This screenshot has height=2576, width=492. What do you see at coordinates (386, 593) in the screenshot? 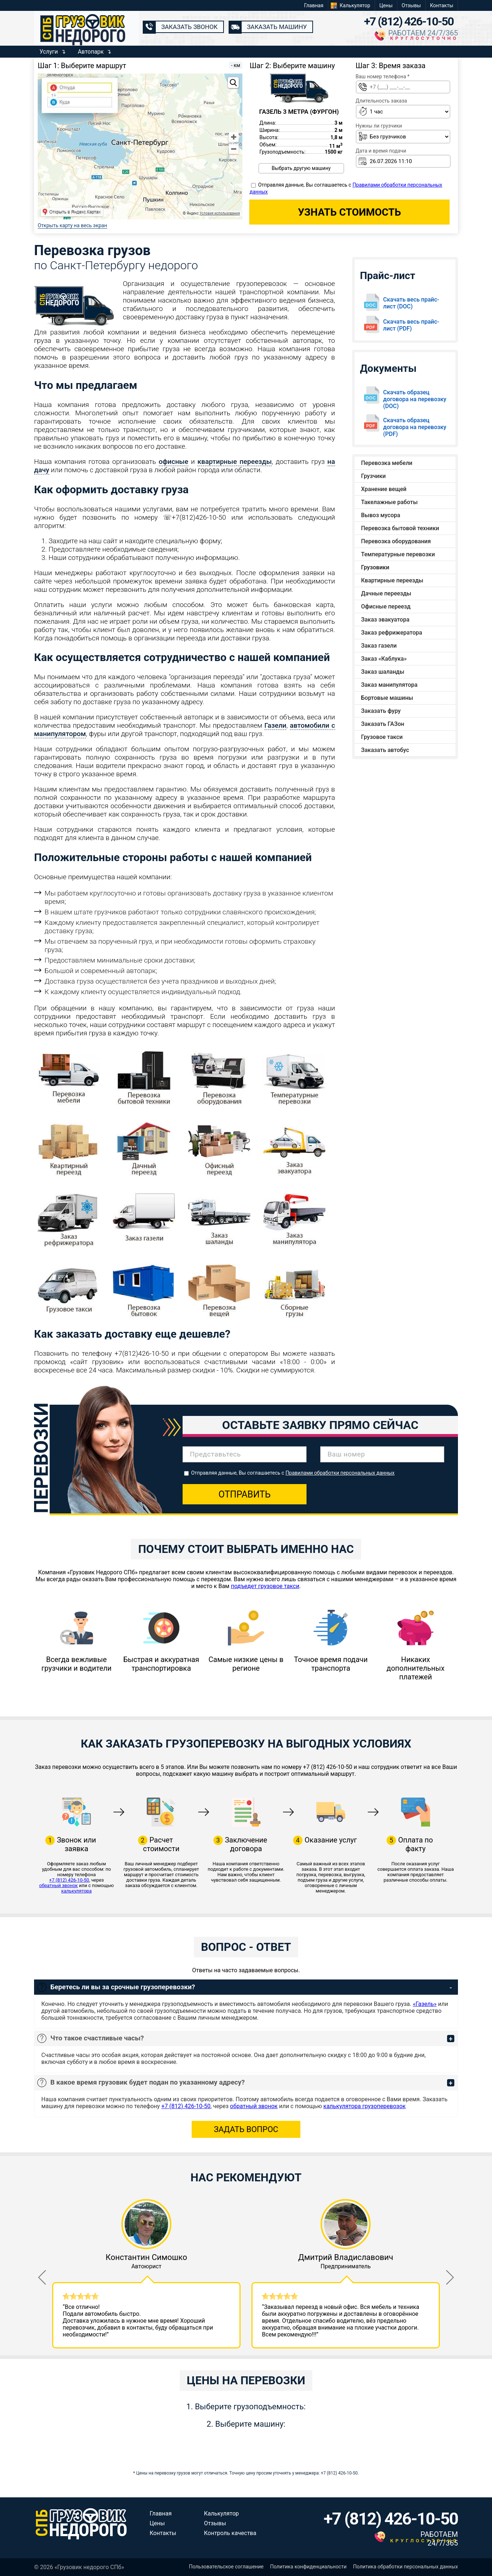
I see `Дачные переезды` at bounding box center [386, 593].